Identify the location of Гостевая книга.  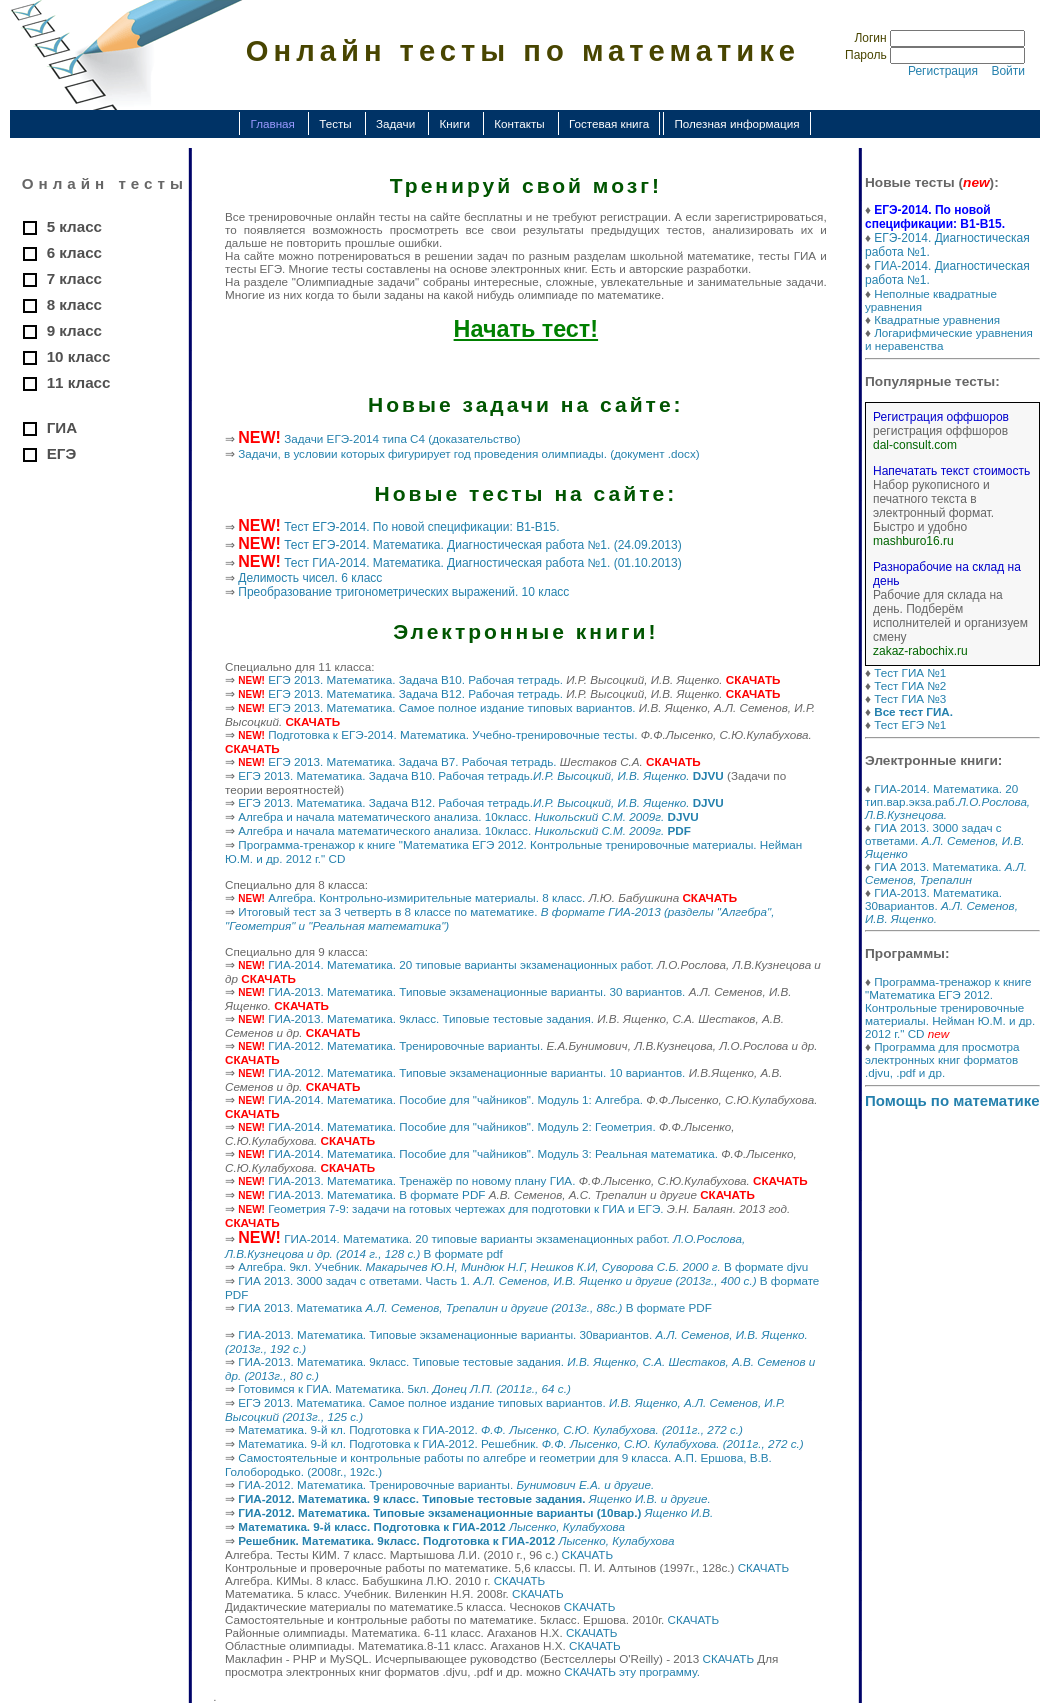
(609, 123).